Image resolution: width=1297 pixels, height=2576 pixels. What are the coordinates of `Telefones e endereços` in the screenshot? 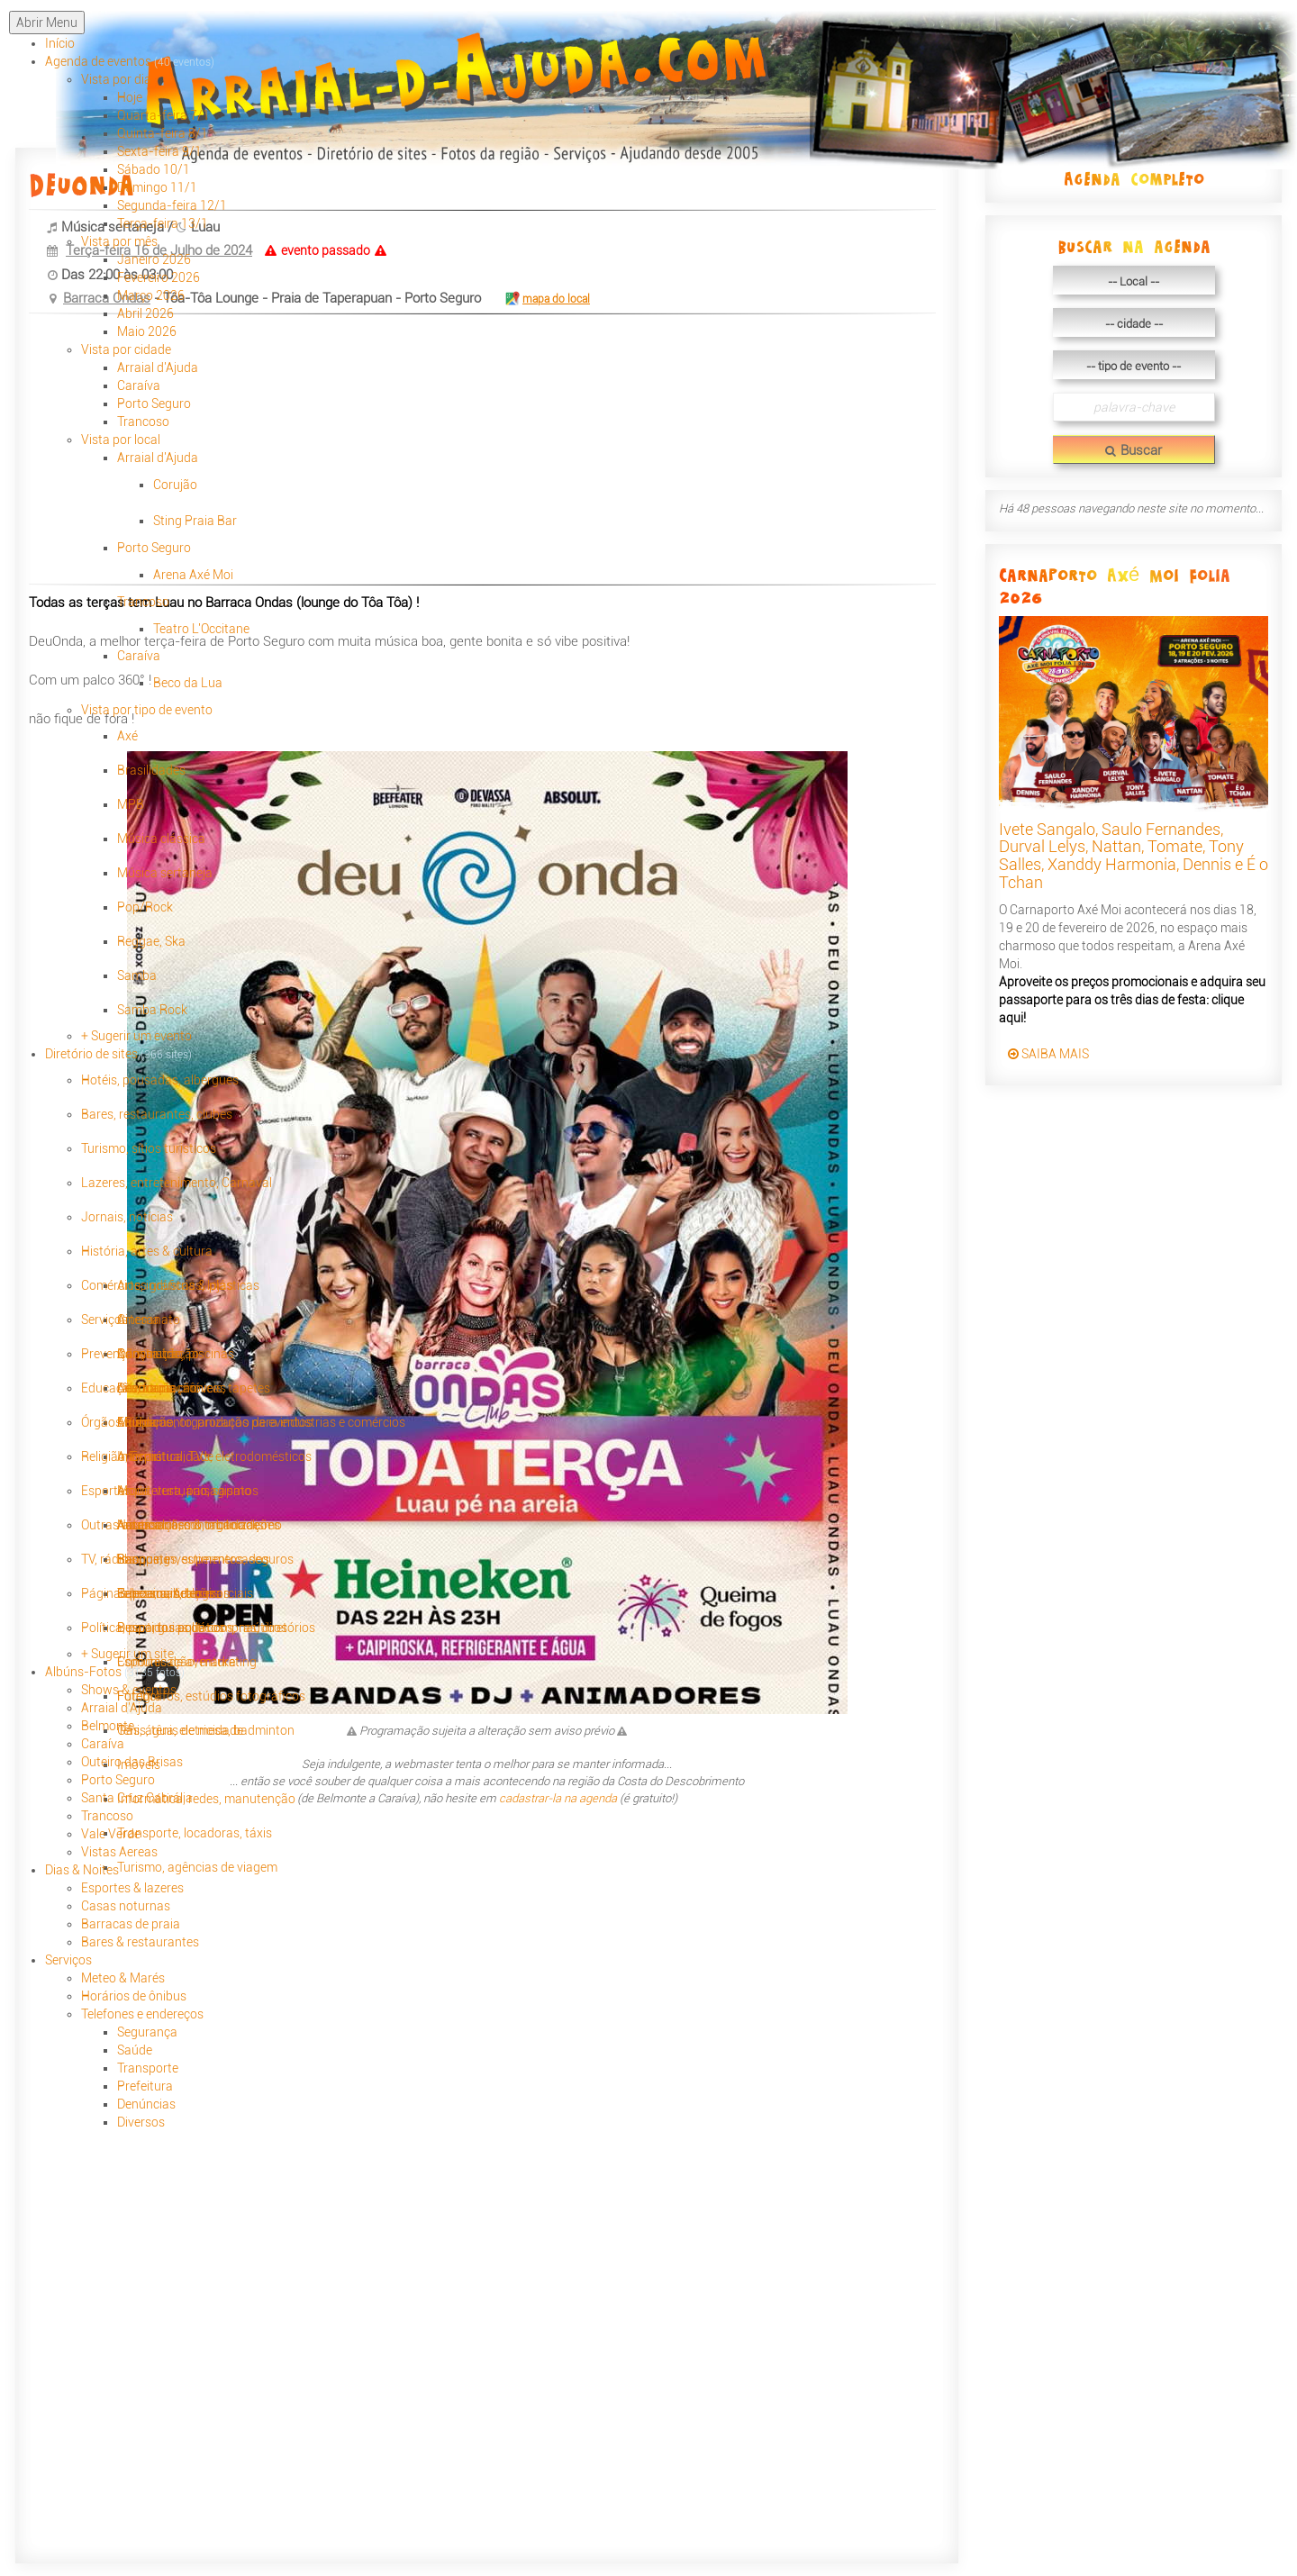 It's located at (142, 2014).